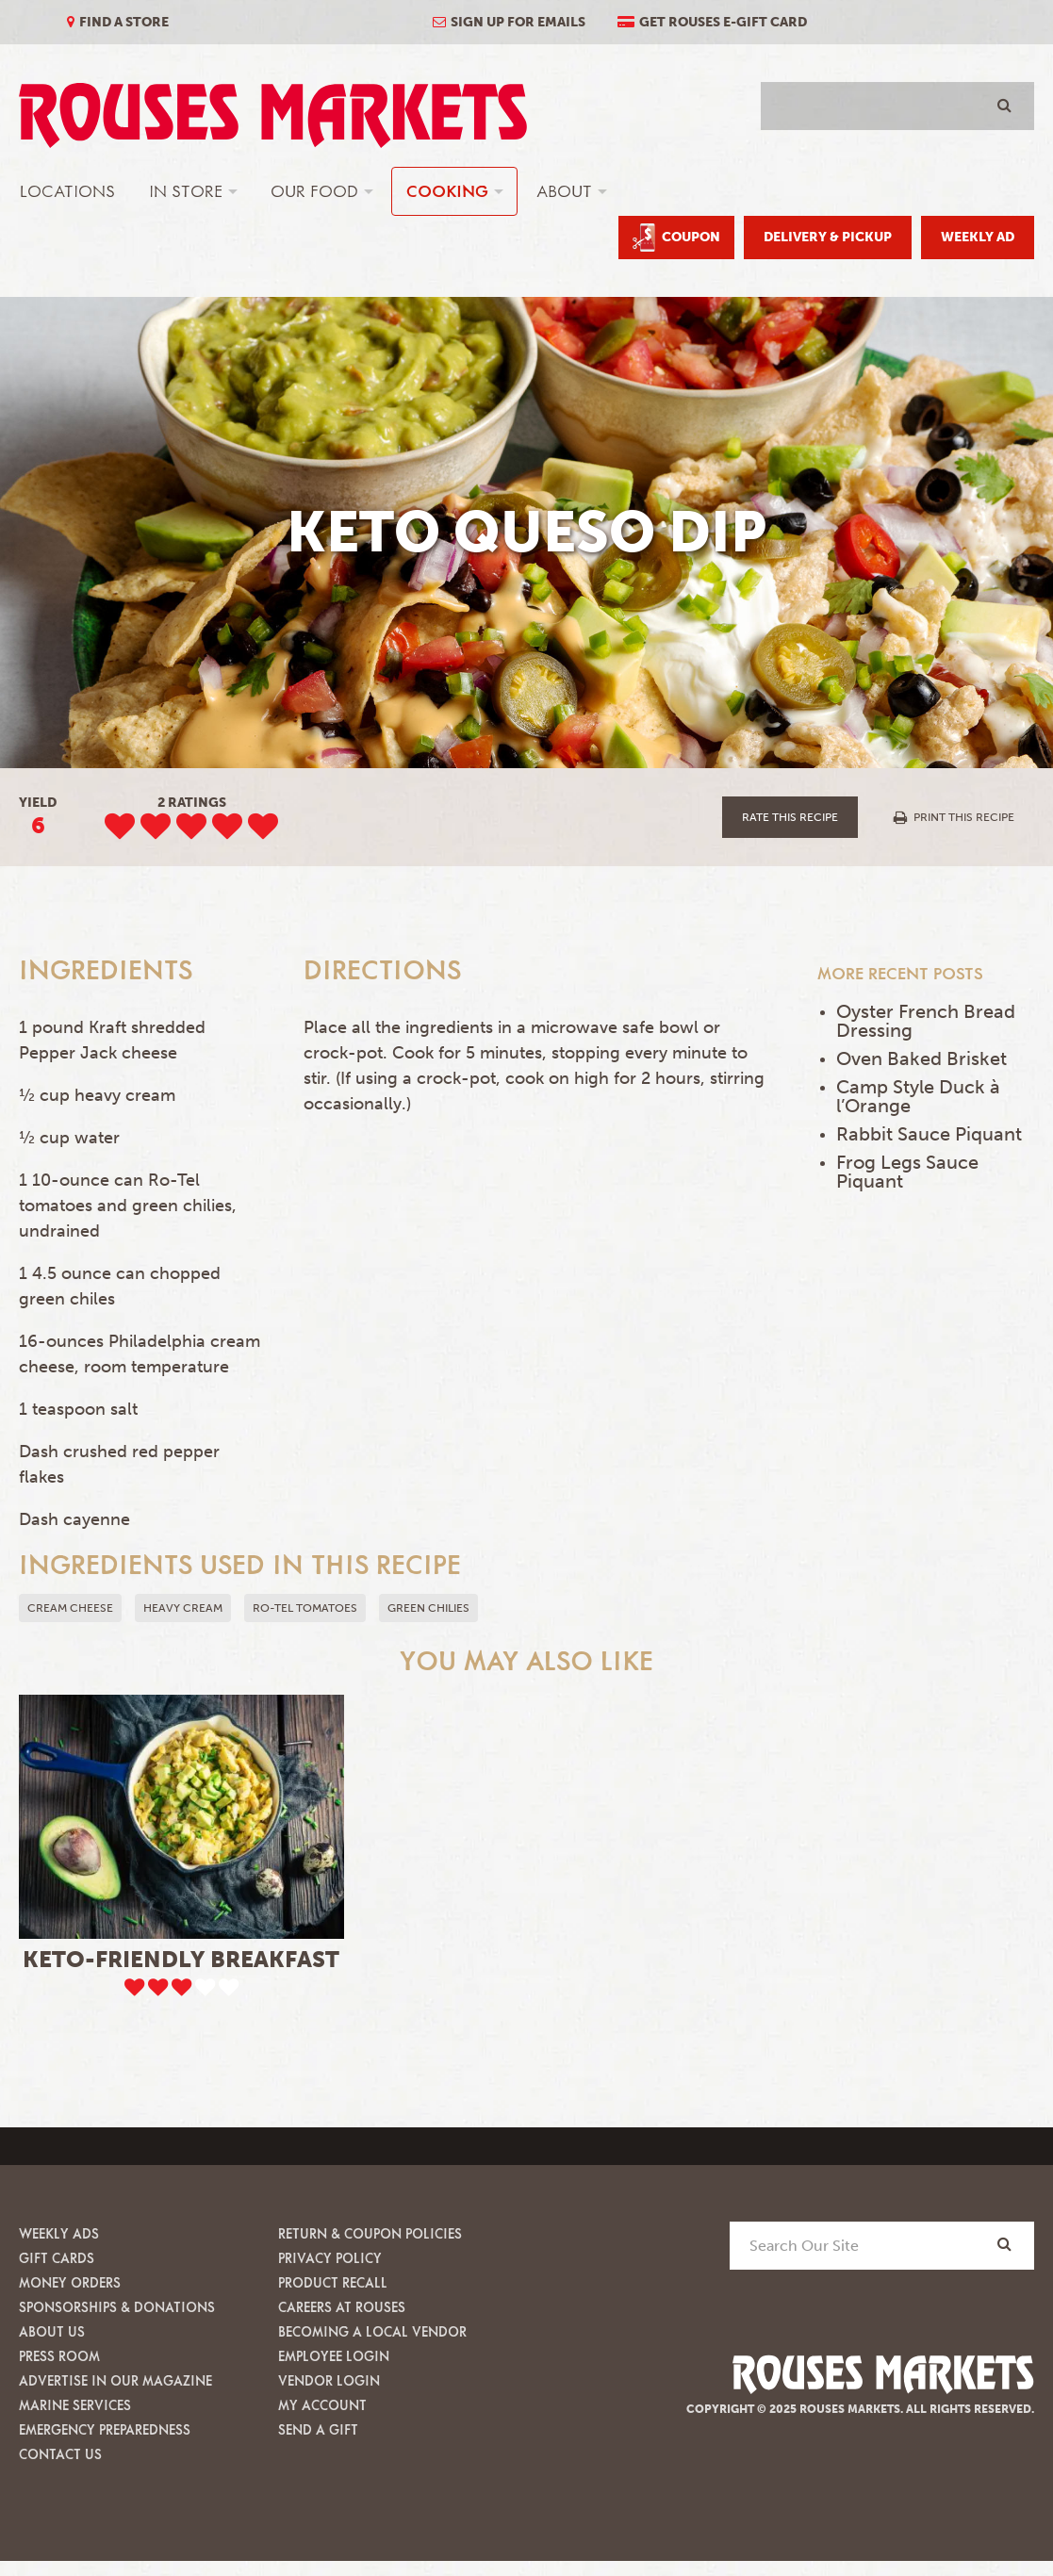  Describe the element at coordinates (115, 2380) in the screenshot. I see `Advertise in our Magazine` at that location.